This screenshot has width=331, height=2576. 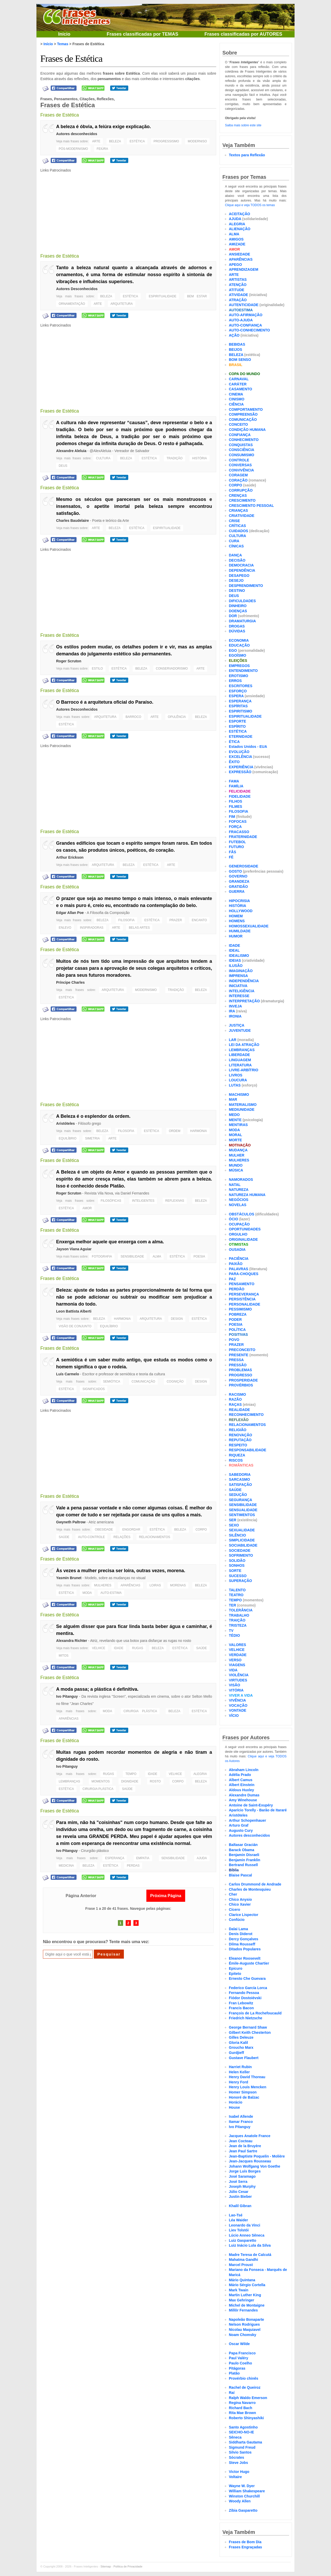 I want to click on SOLIDÃO, so click(x=237, y=1560).